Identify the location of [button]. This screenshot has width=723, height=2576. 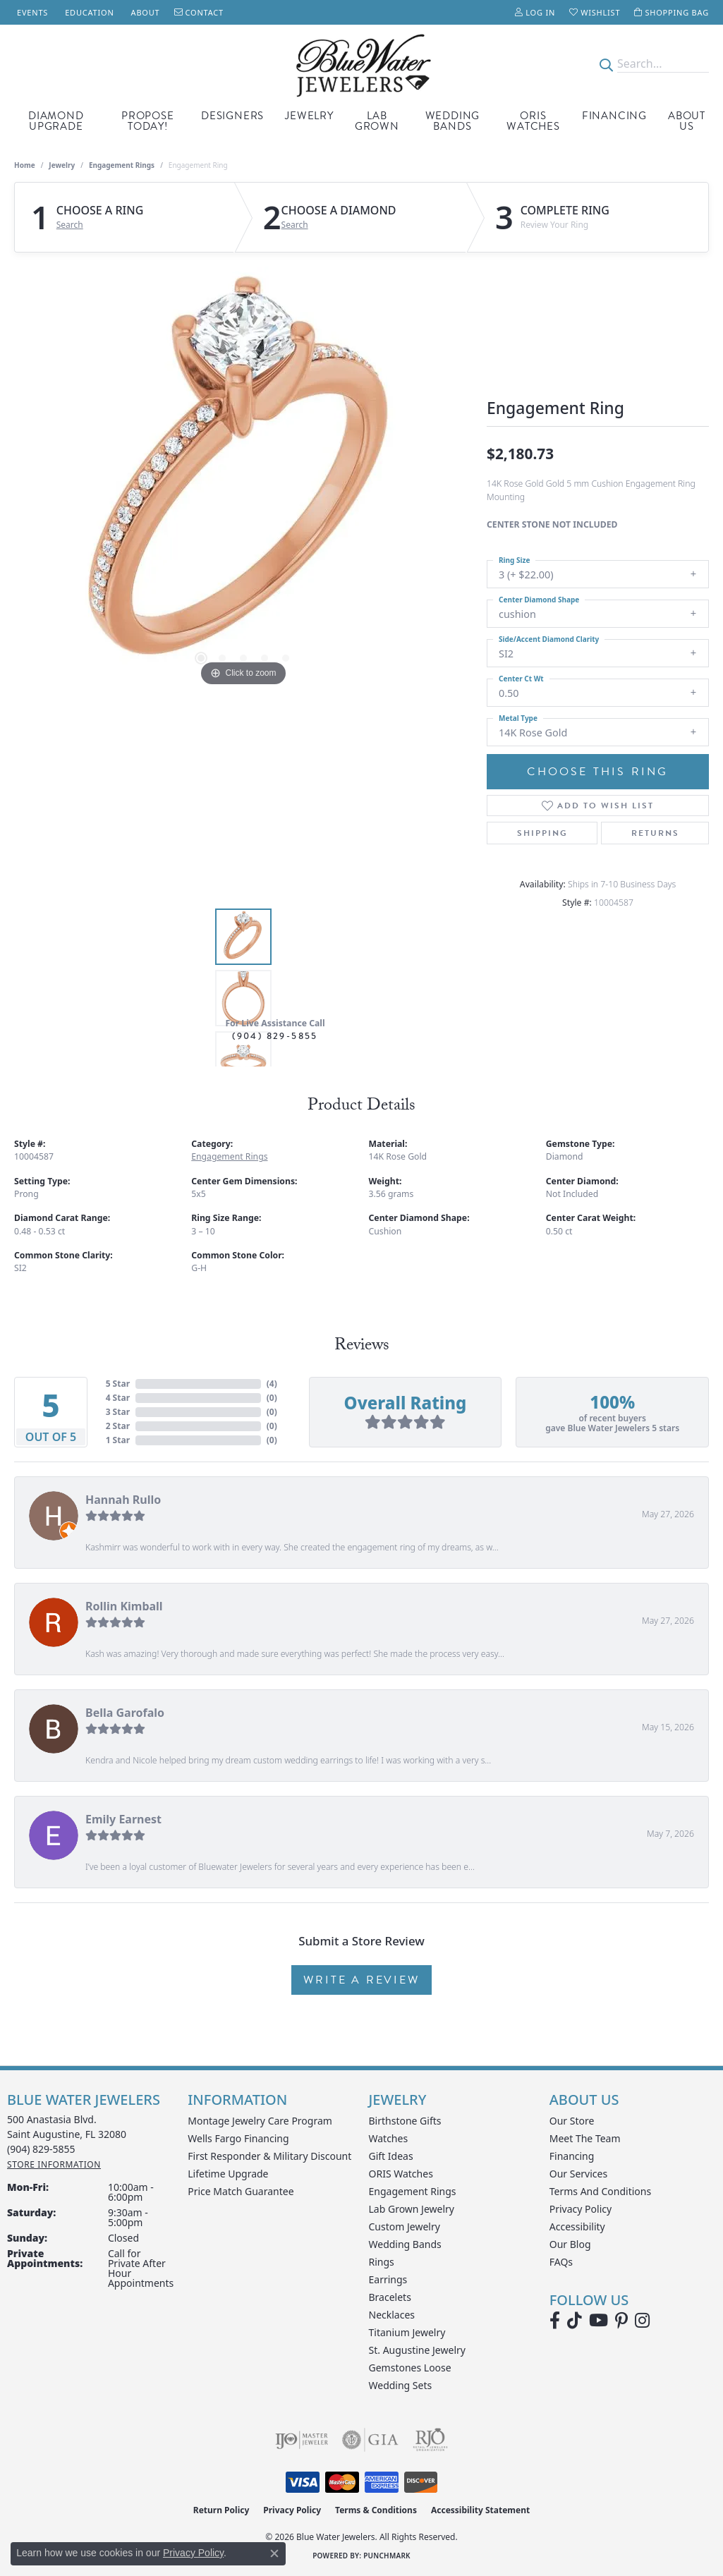
(535, 12).